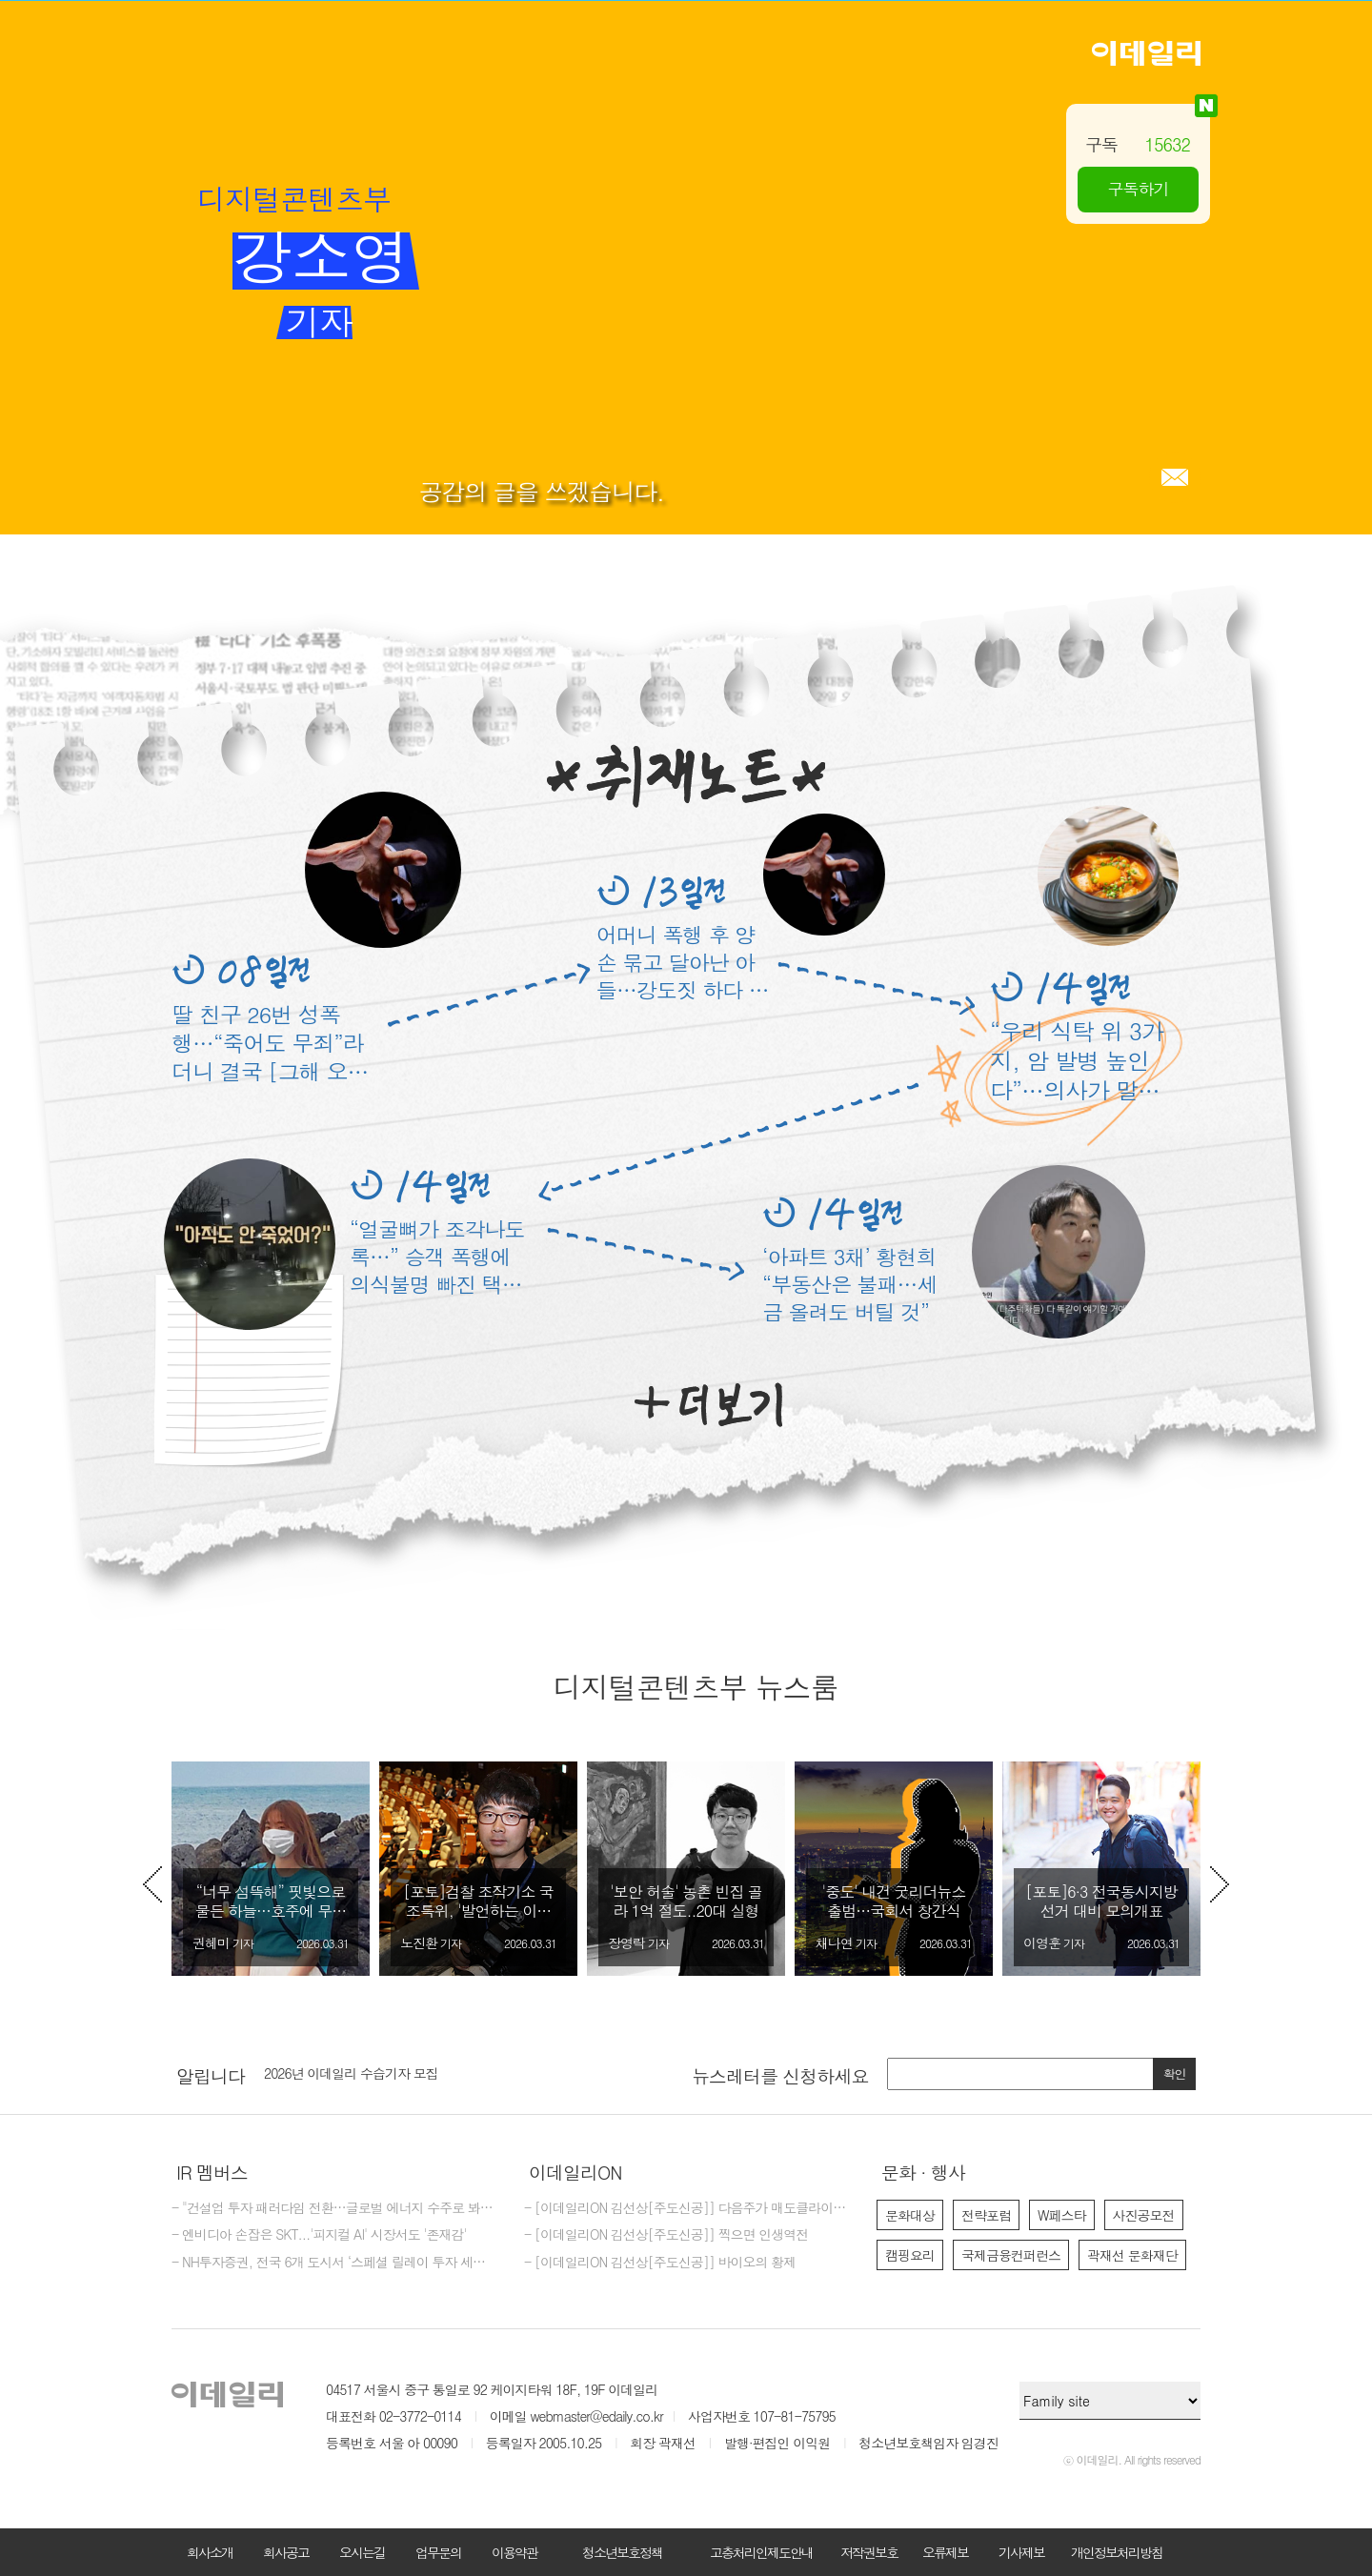 This screenshot has height=2576, width=1372. What do you see at coordinates (271, 1868) in the screenshot?
I see `[option]` at bounding box center [271, 1868].